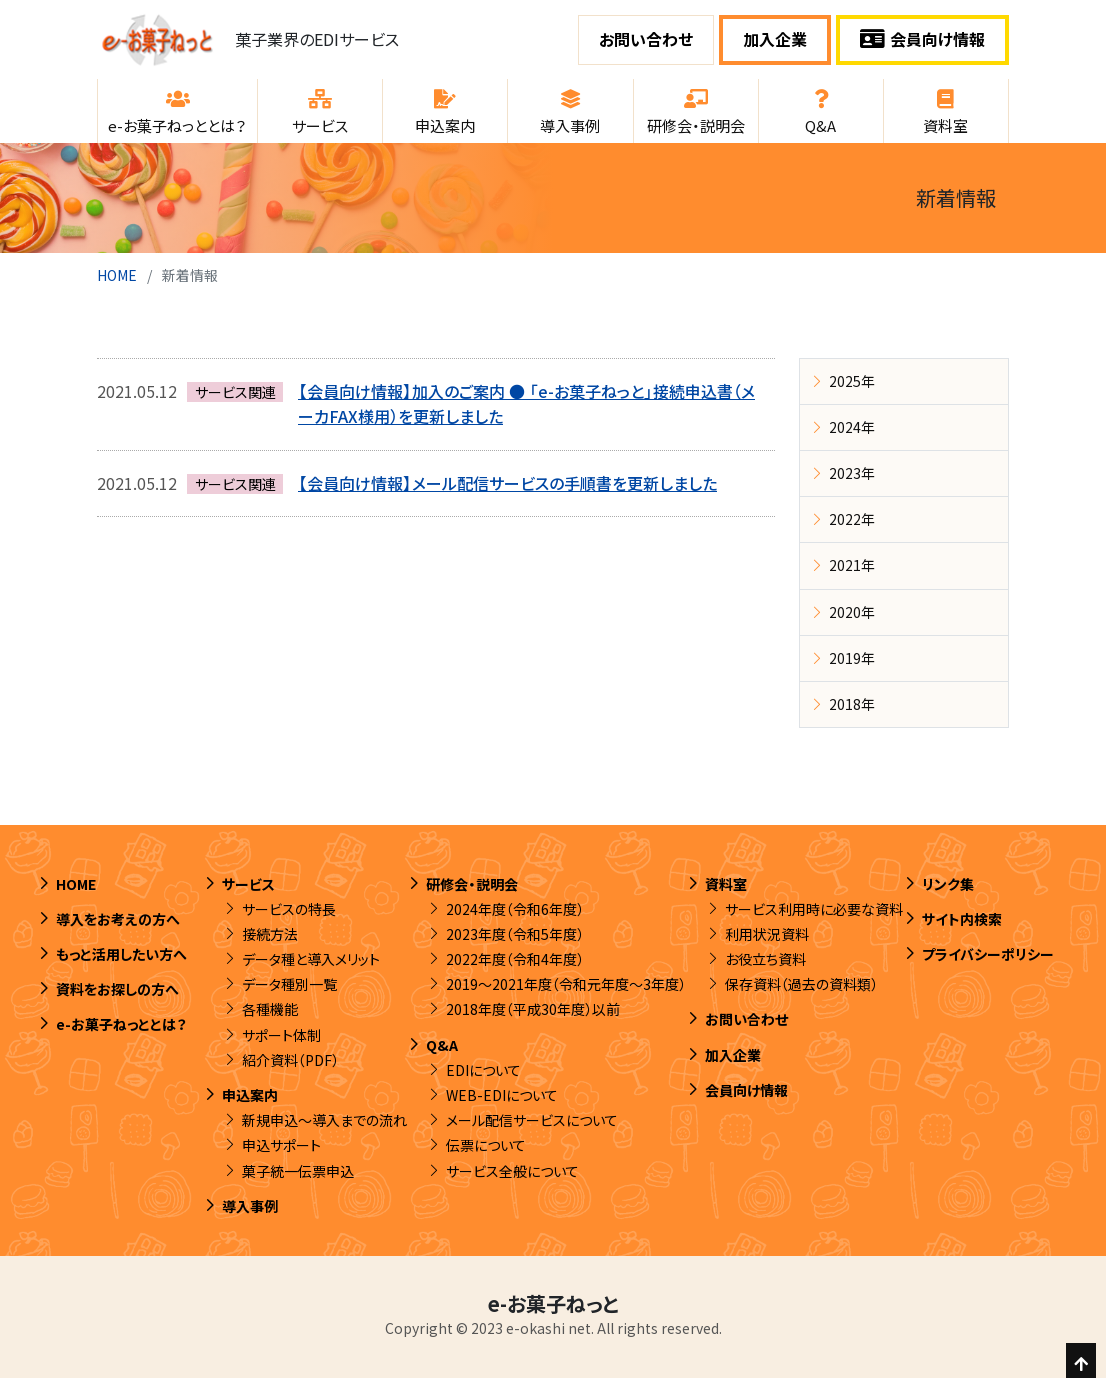  What do you see at coordinates (324, 1120) in the screenshot?
I see `新規申込～導入までの流れ` at bounding box center [324, 1120].